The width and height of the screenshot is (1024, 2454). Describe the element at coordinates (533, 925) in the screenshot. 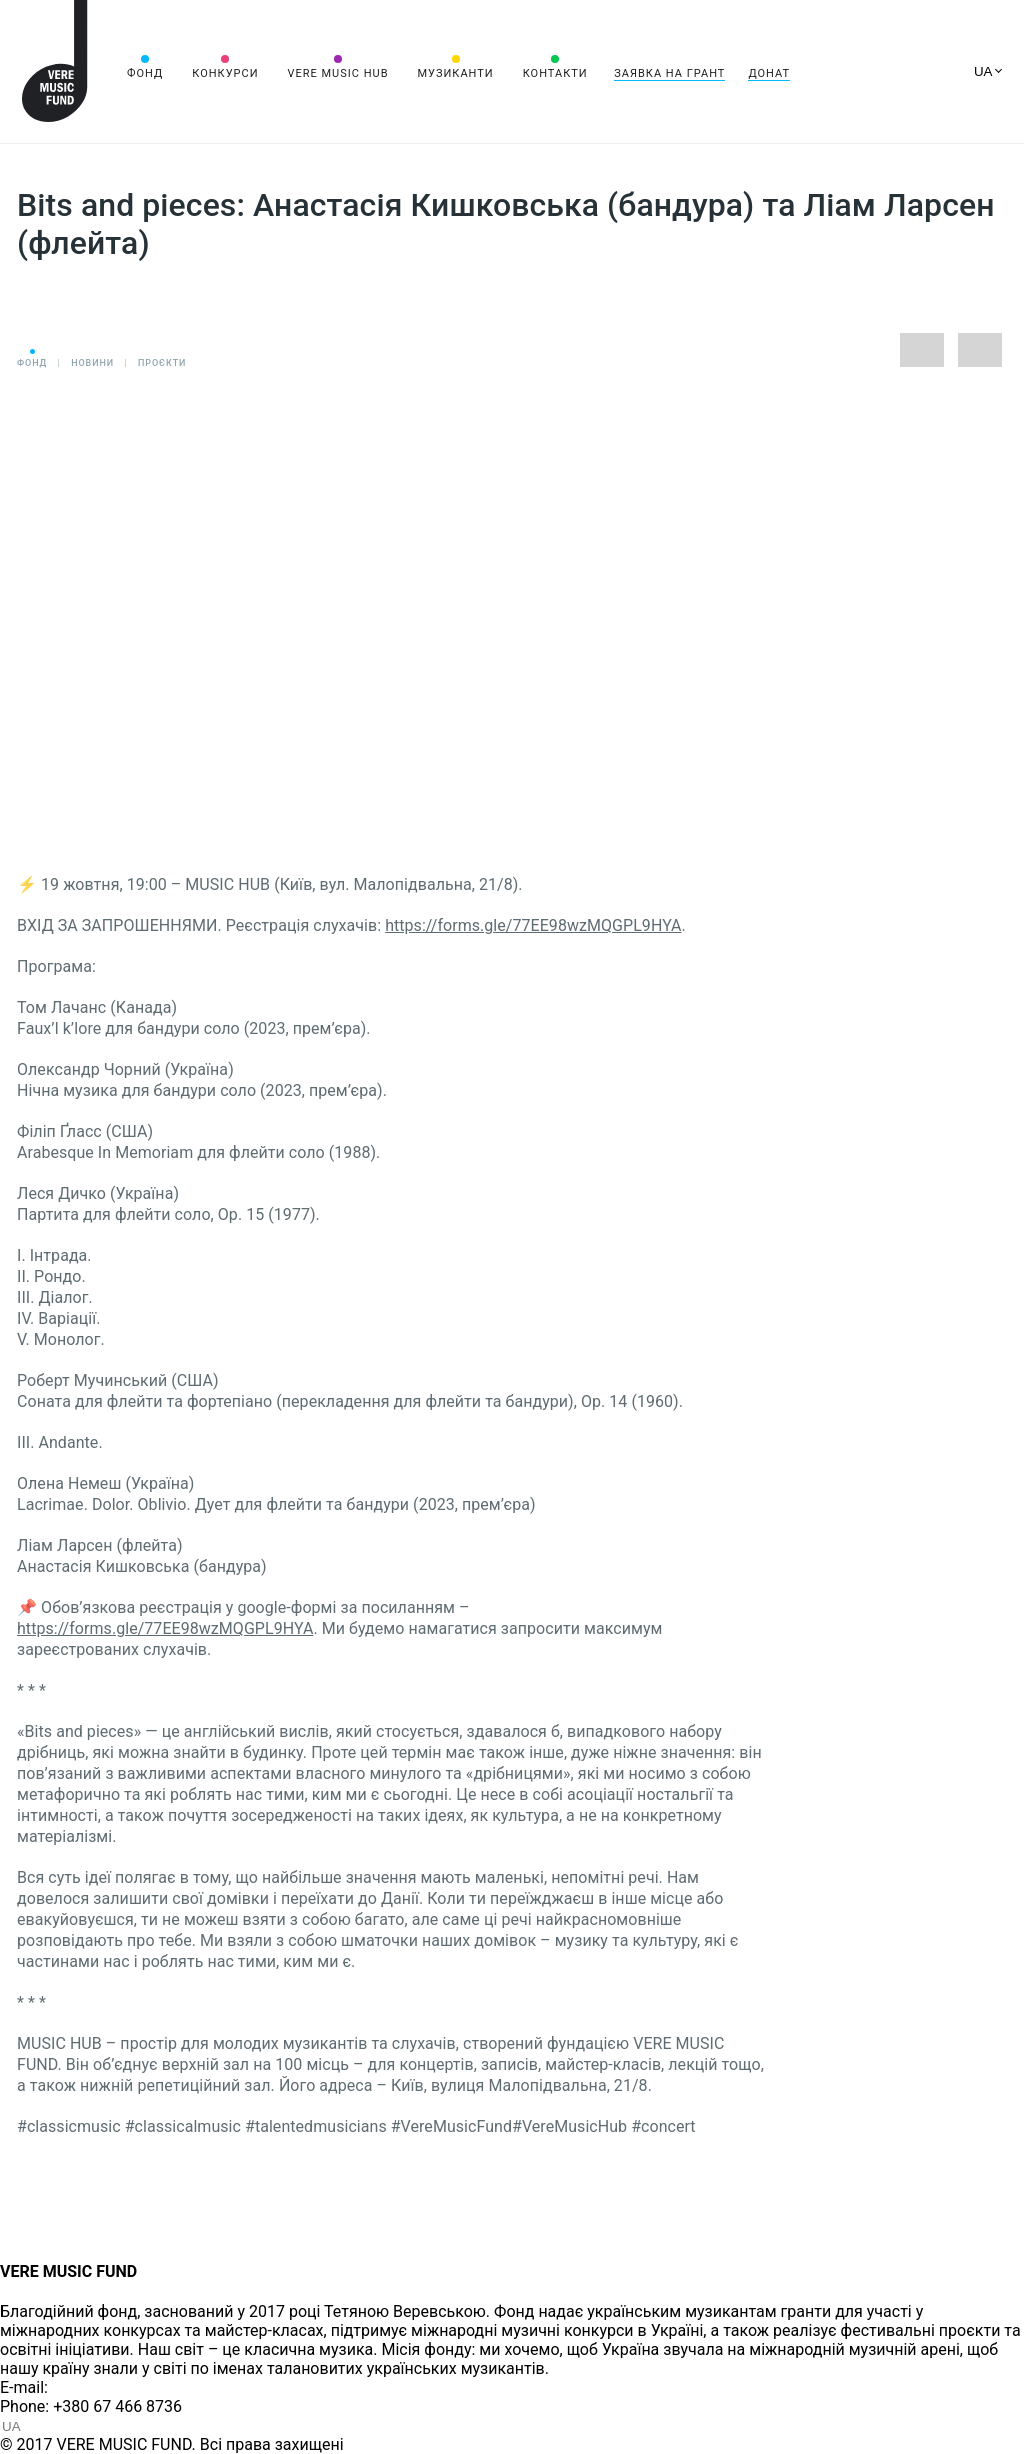

I see `https://forms.gle/77EE98wzMQGPL9HYA` at that location.